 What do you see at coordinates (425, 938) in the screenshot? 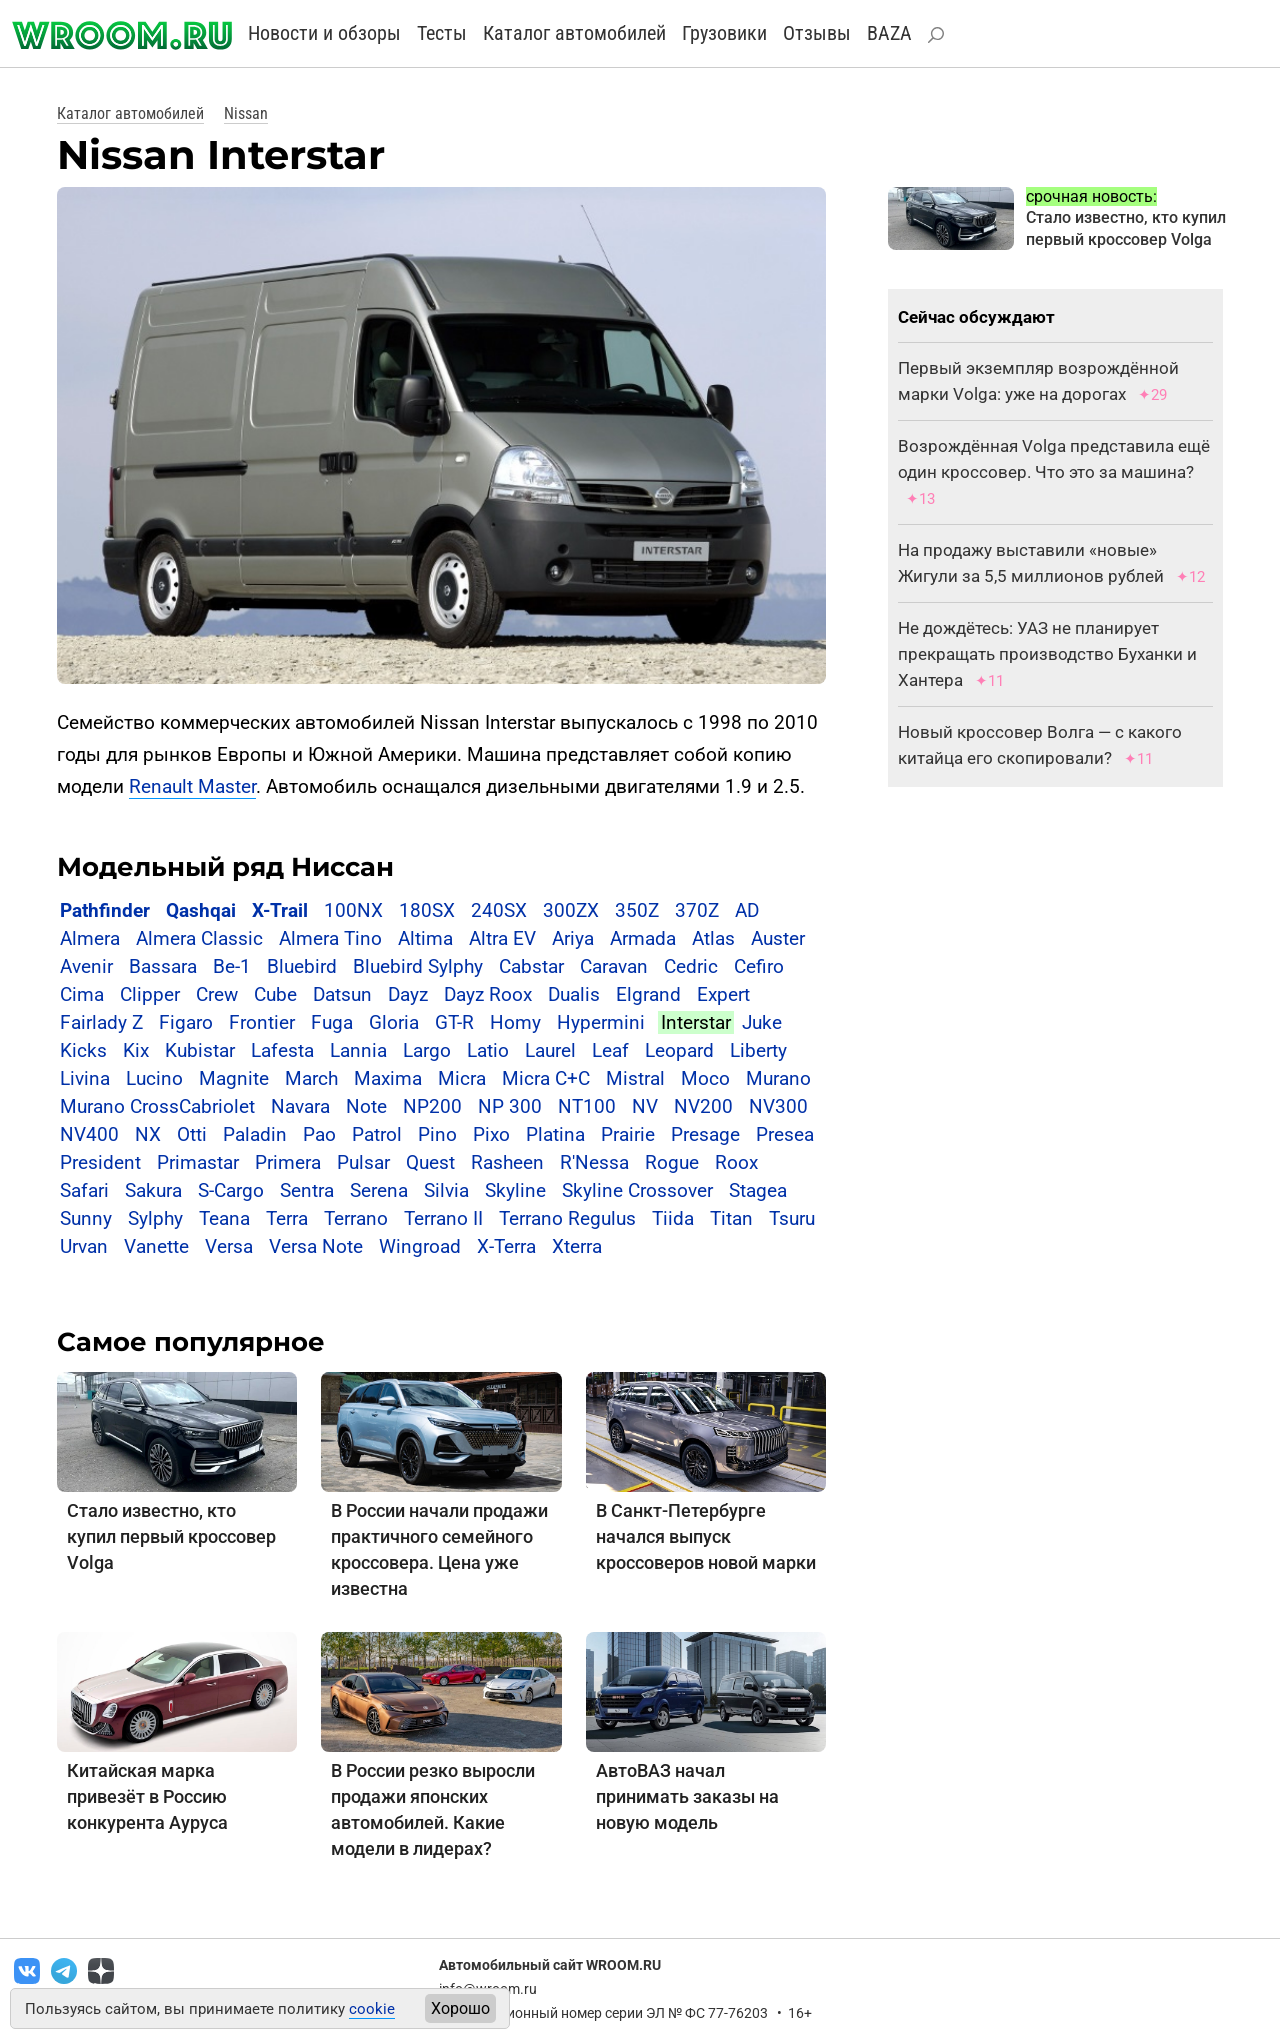
I see `Altima` at bounding box center [425, 938].